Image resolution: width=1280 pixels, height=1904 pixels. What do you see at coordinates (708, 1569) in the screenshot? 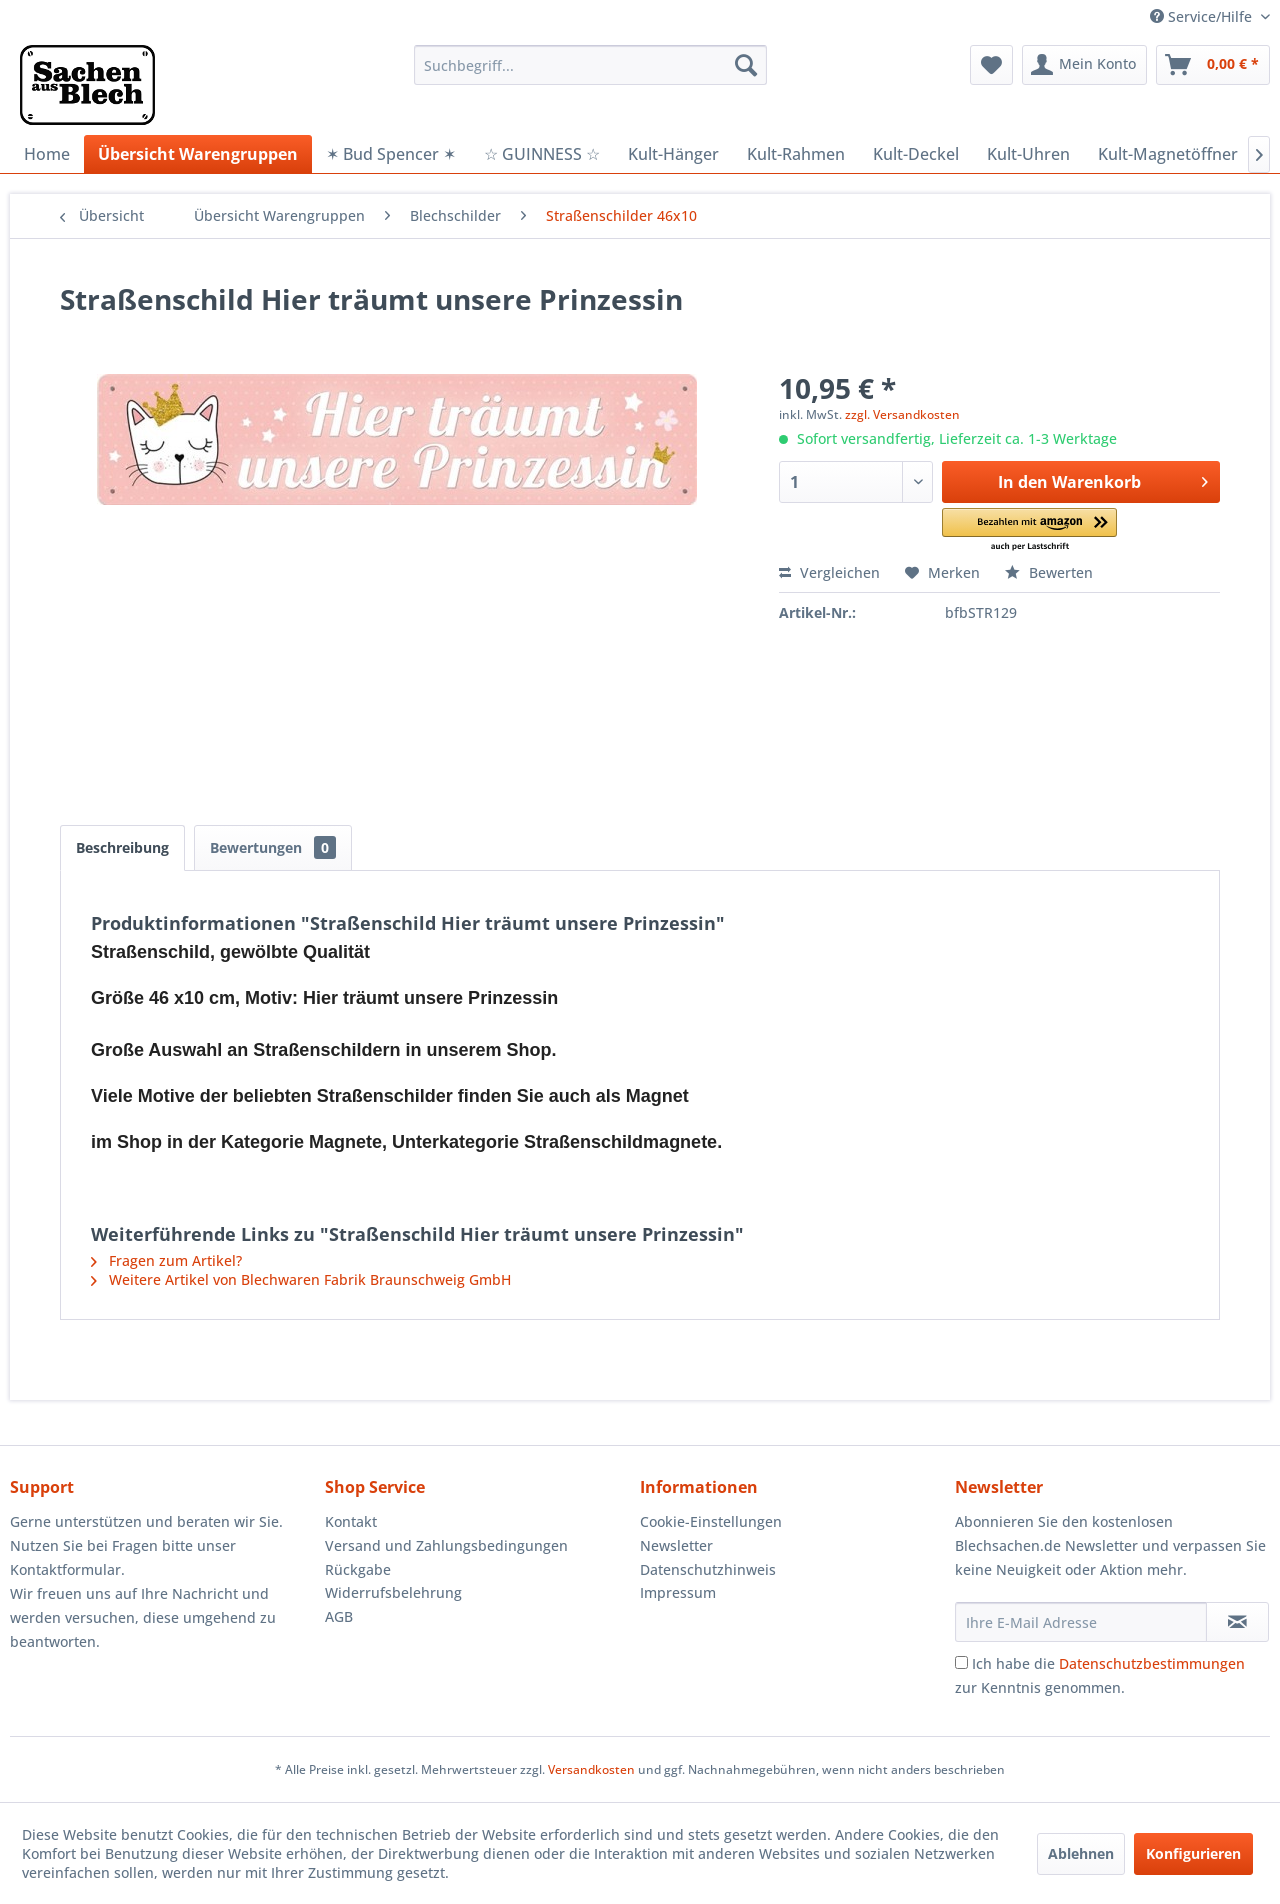
I see `Datenschutzhinweis` at bounding box center [708, 1569].